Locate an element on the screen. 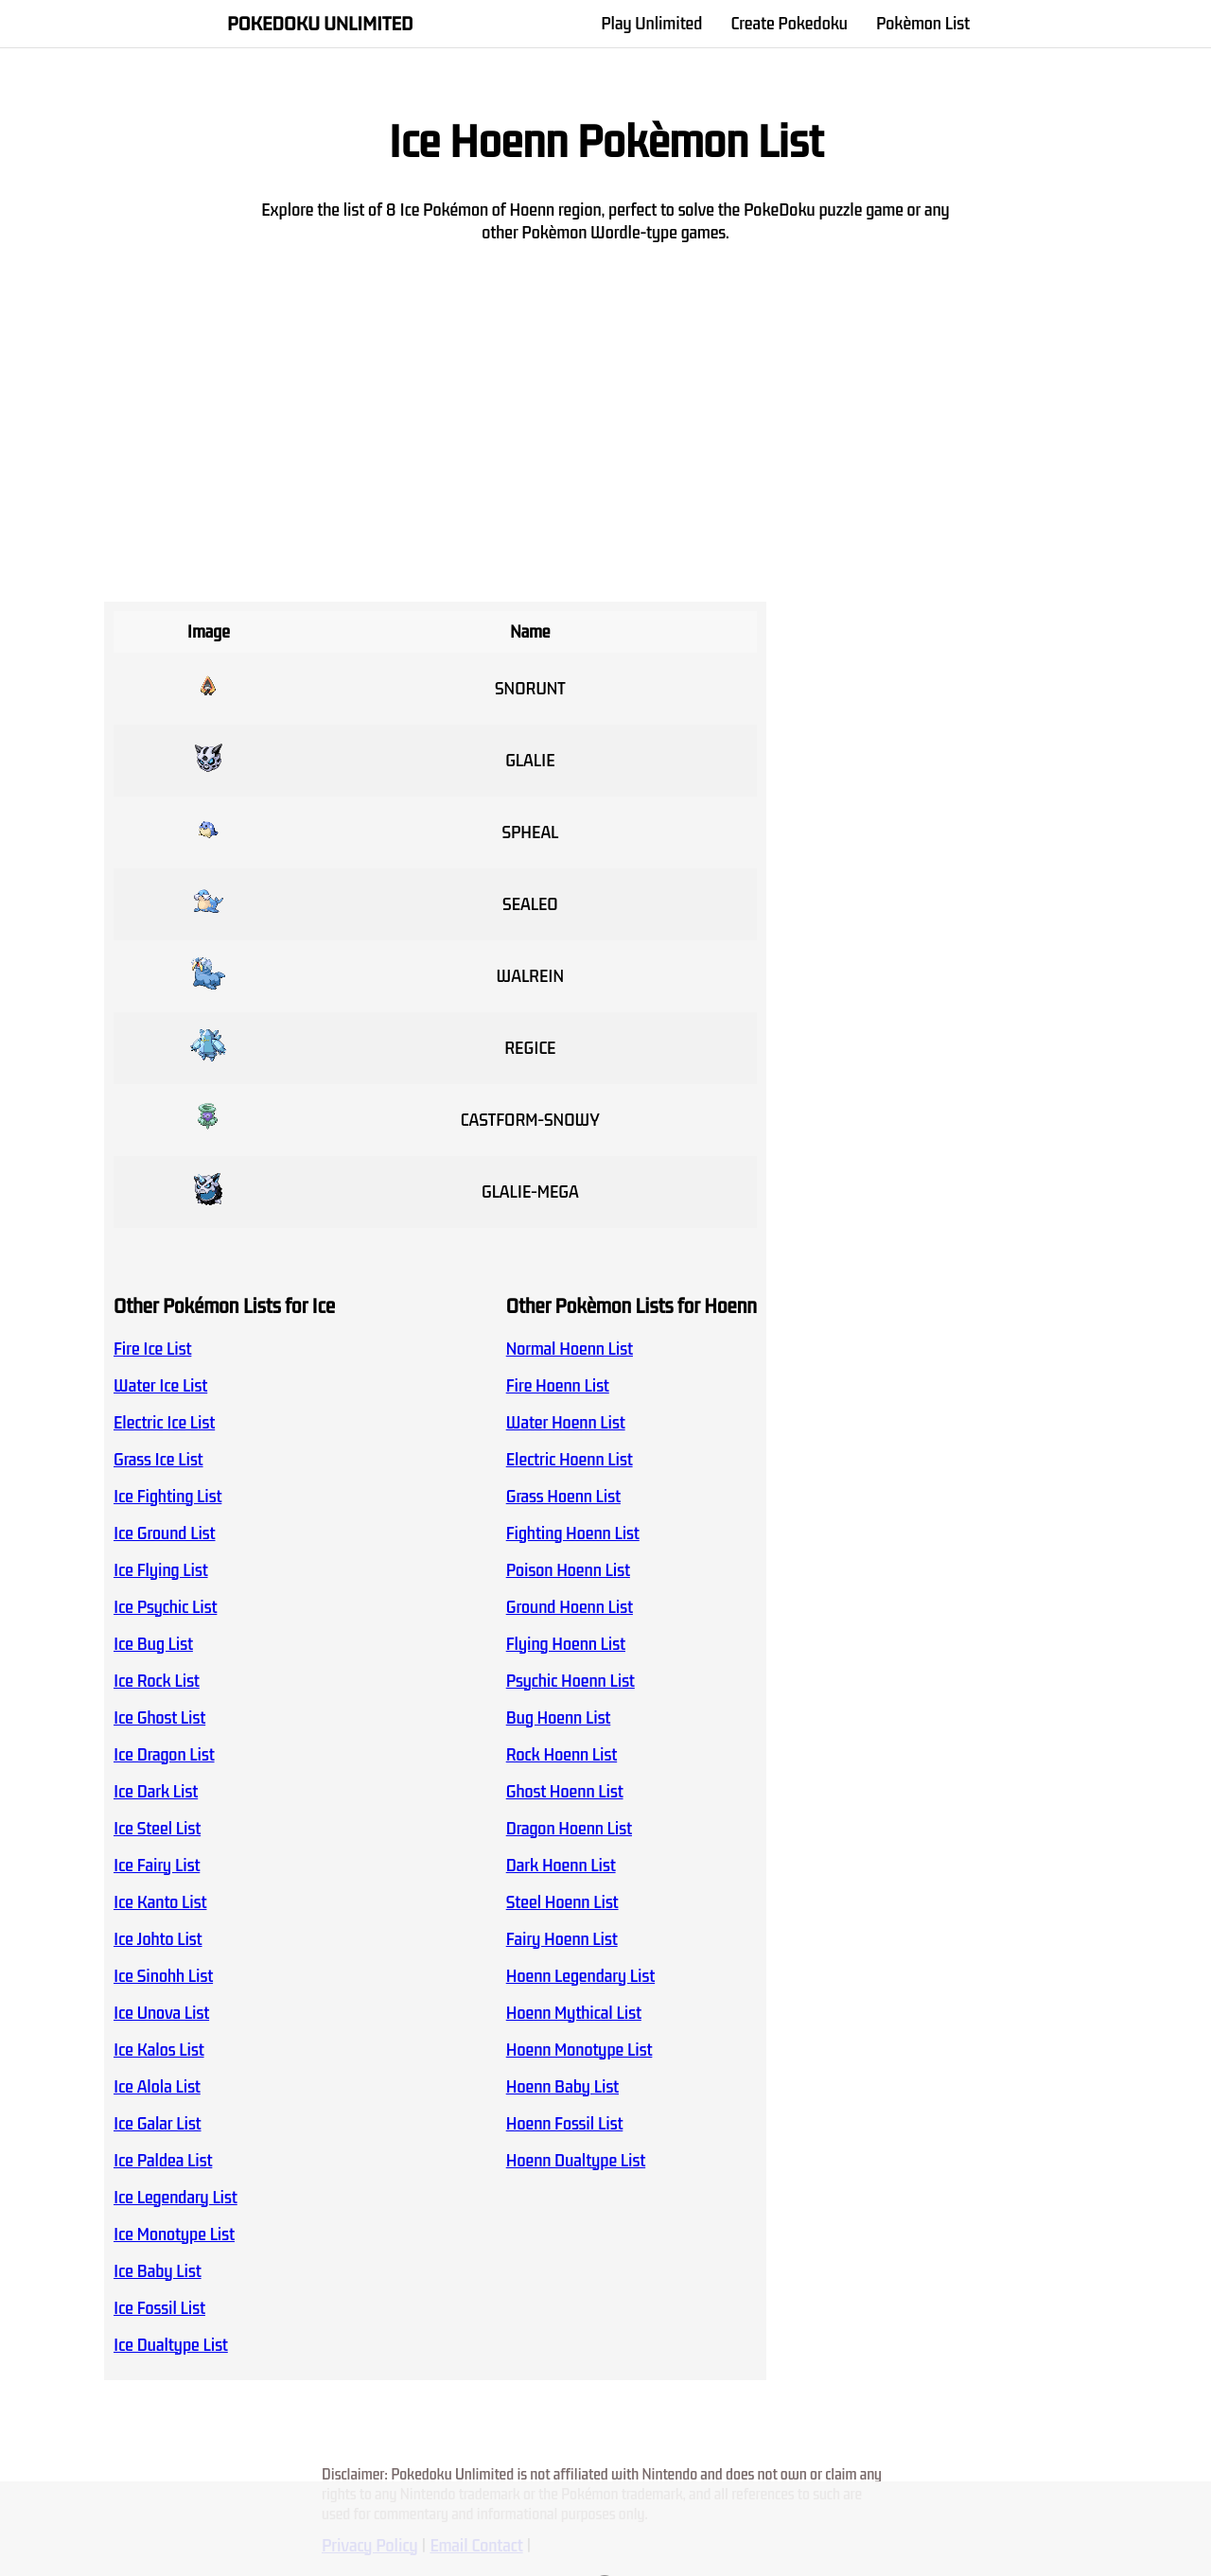 The width and height of the screenshot is (1211, 2576). Dark Hoenn List is located at coordinates (561, 1865).